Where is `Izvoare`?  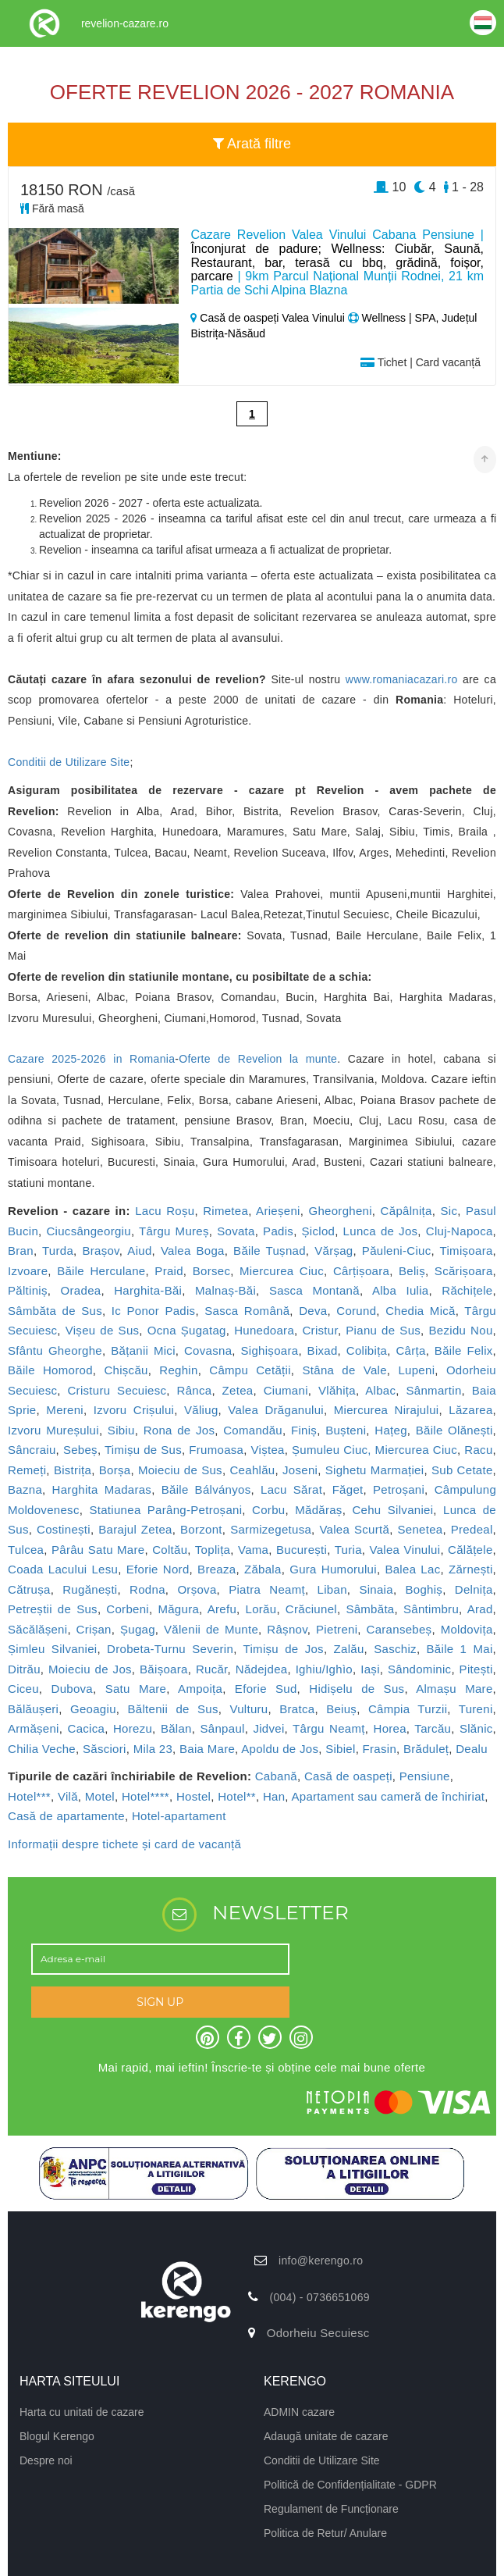 Izvoare is located at coordinates (28, 1270).